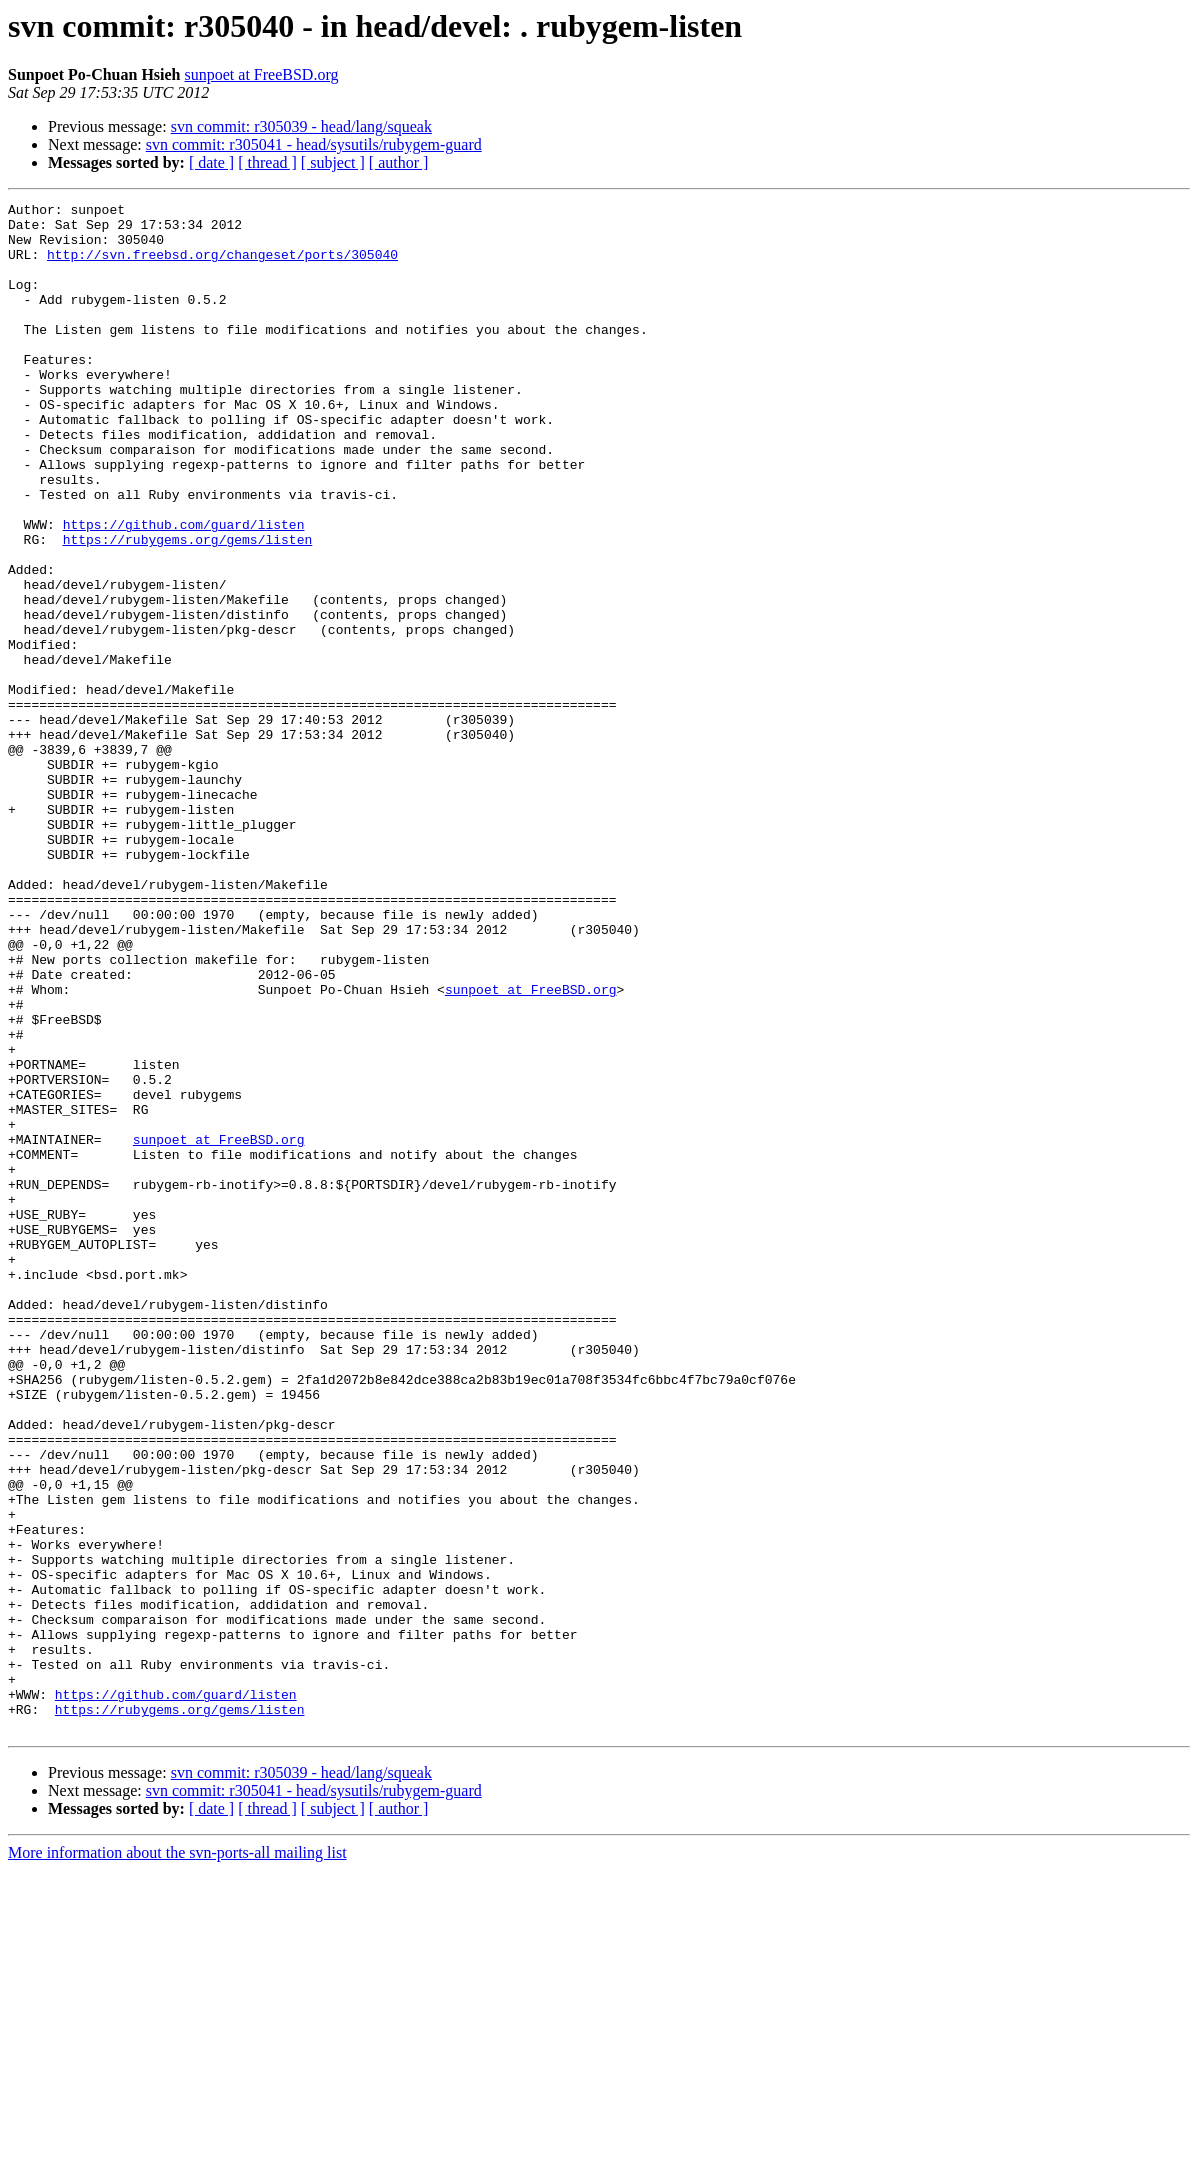 This screenshot has height=2176, width=1198. I want to click on https://rubygems.org/gems/listen, so click(188, 608).